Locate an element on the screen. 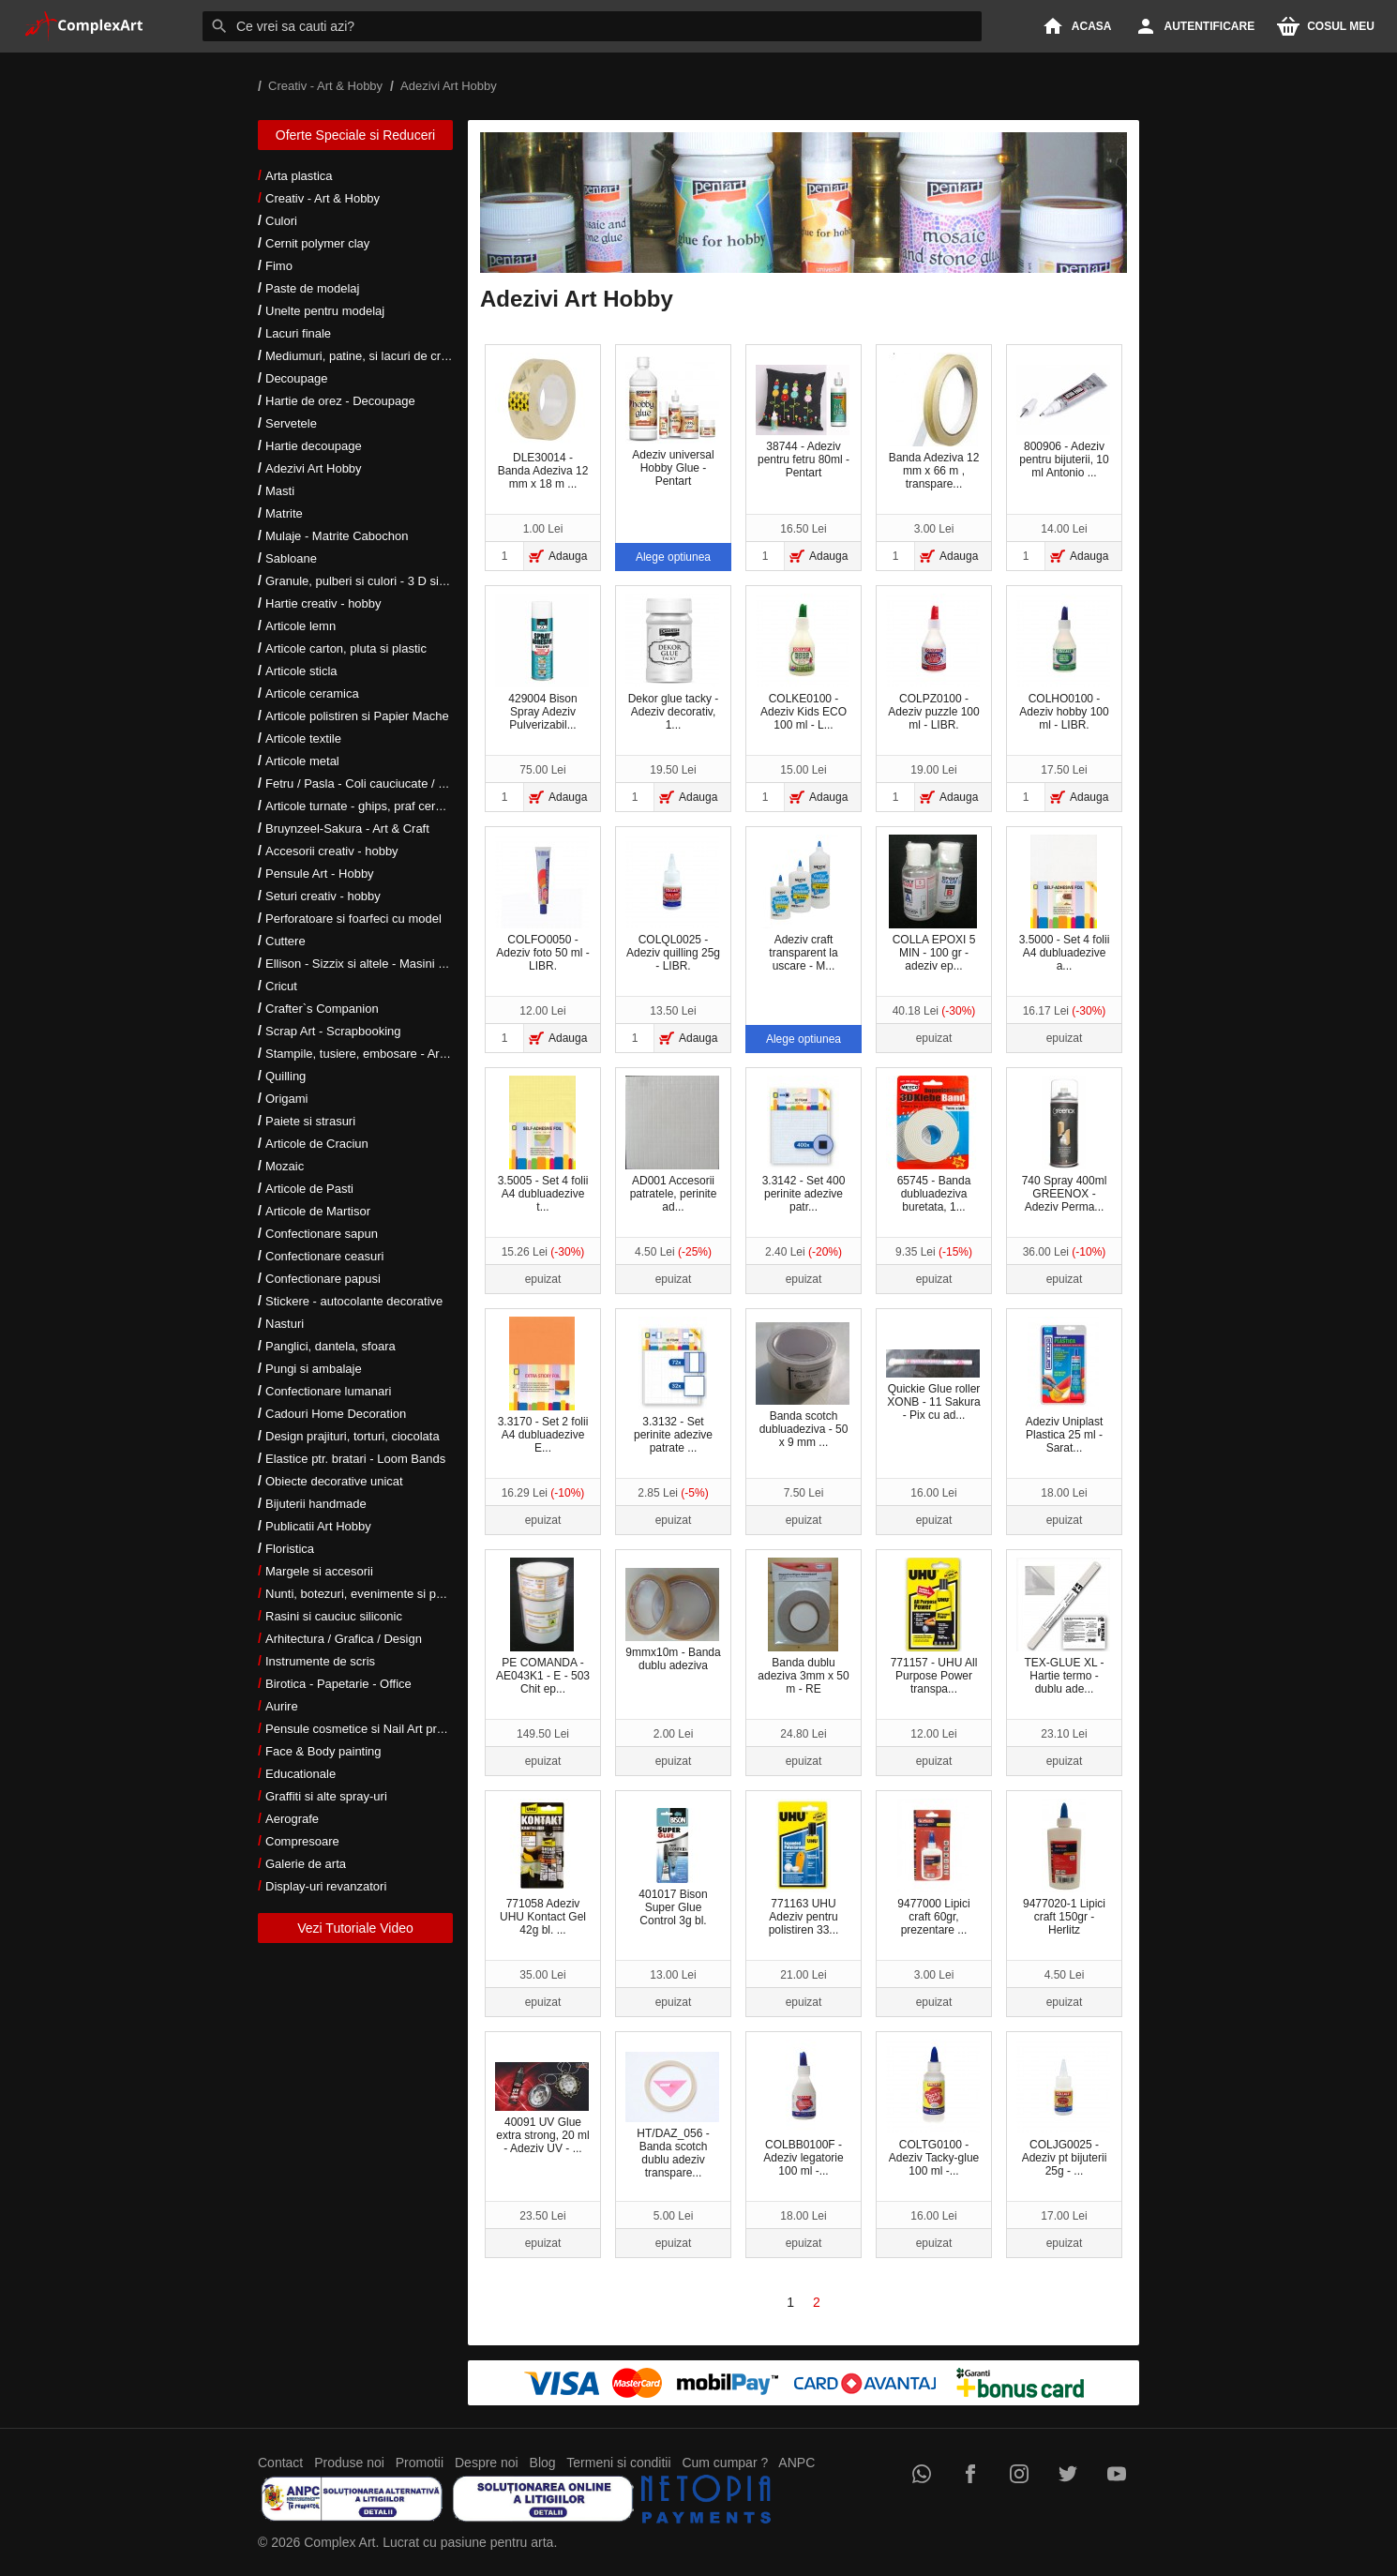 The image size is (1397, 2576). Hartie creativ - hobby is located at coordinates (323, 603).